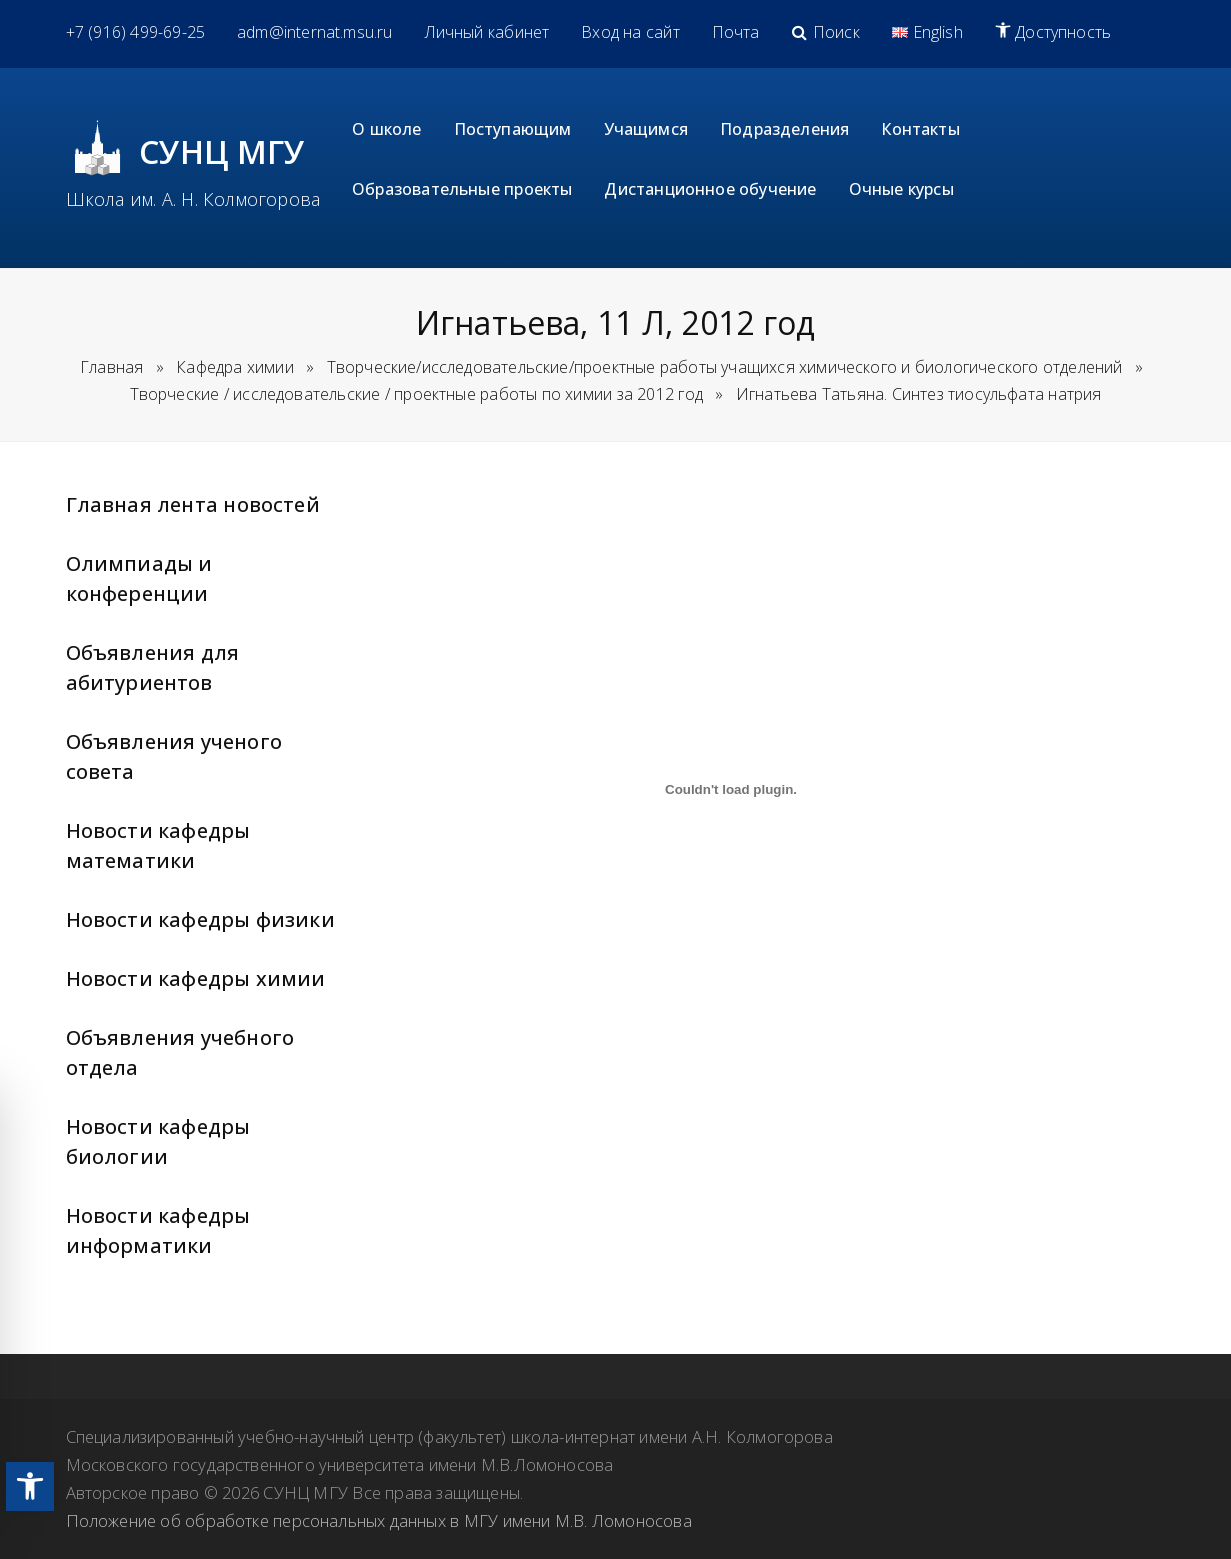  Describe the element at coordinates (193, 504) in the screenshot. I see `Главная лента новостей [link]` at that location.